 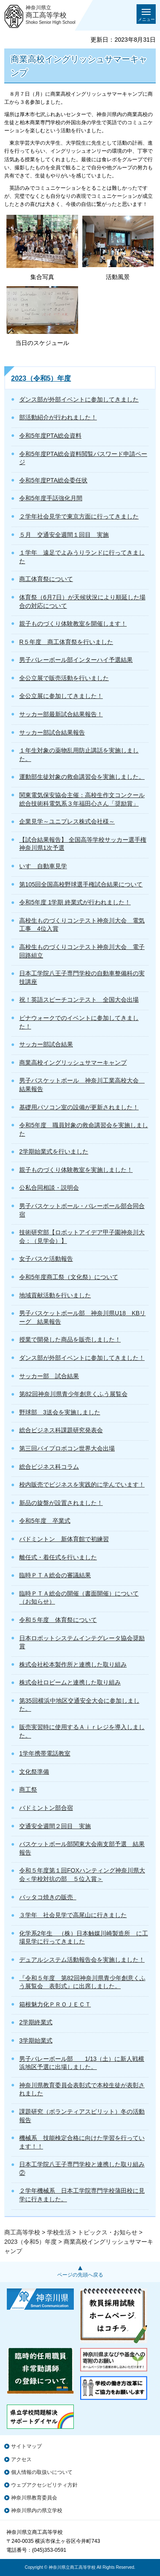 What do you see at coordinates (22, 2232) in the screenshot?
I see `商工高等学校` at bounding box center [22, 2232].